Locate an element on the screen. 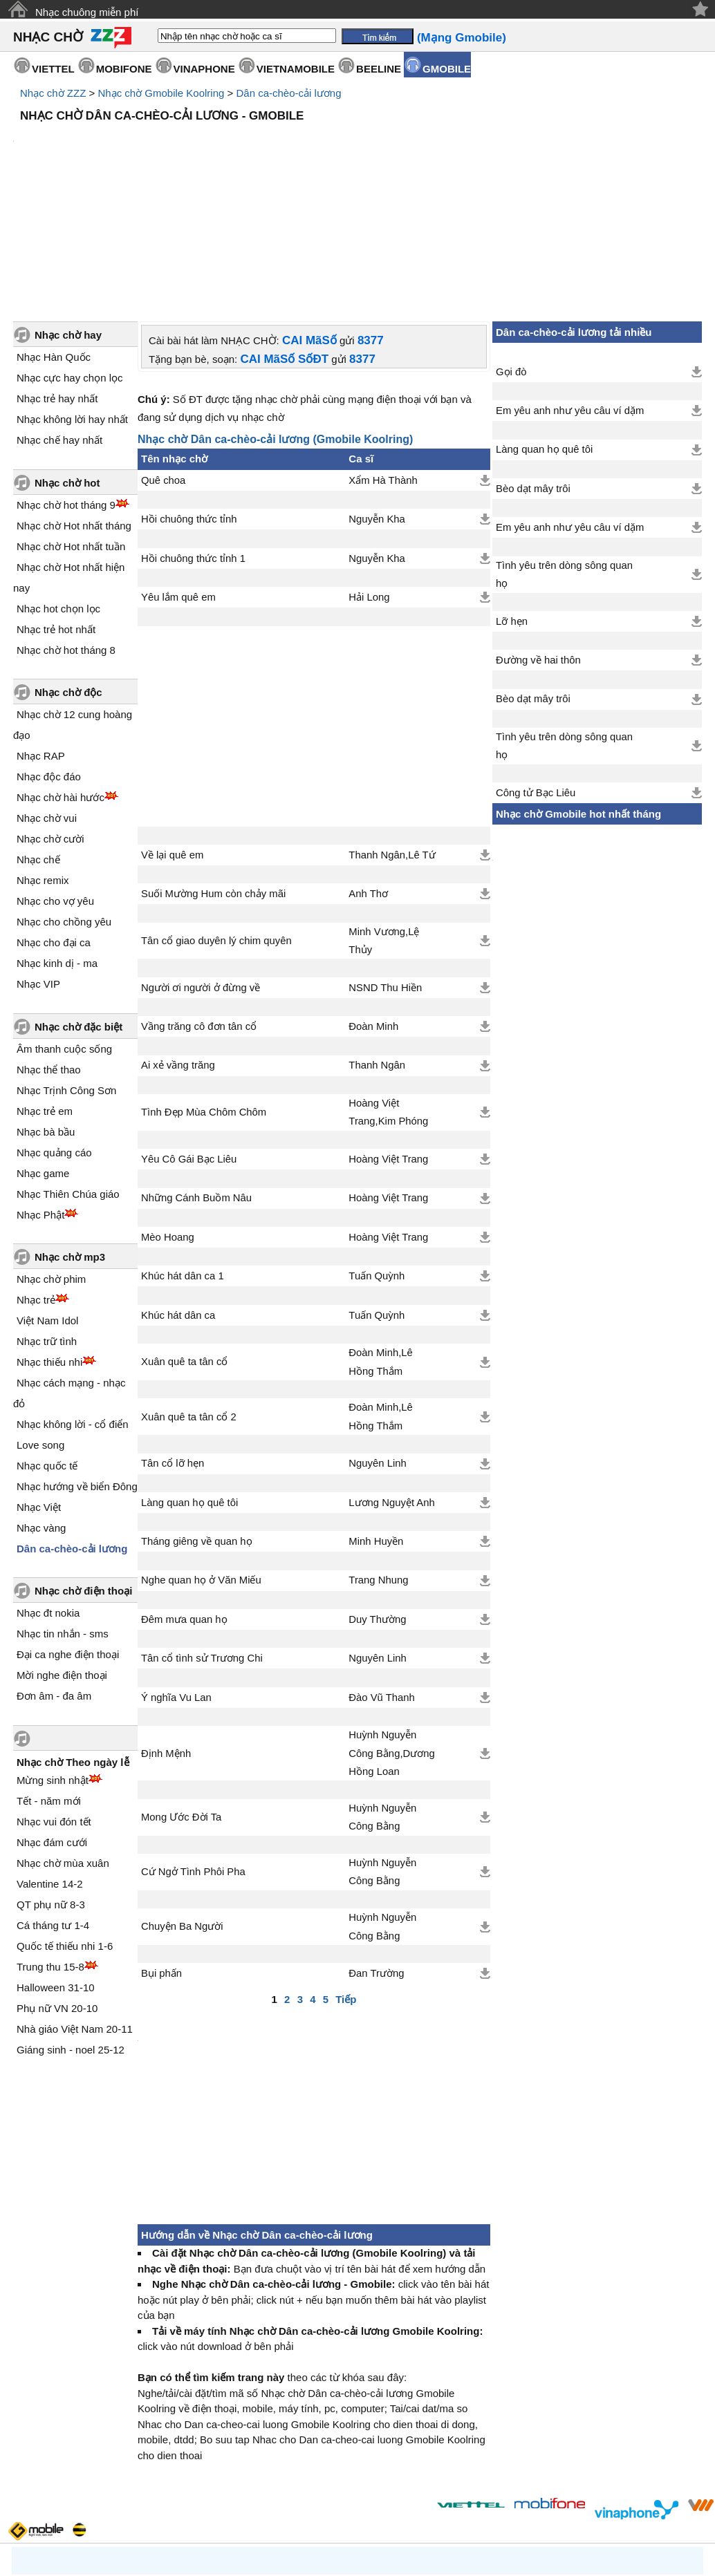 Image resolution: width=715 pixels, height=2576 pixels. Nhạc cho chồng yêu is located at coordinates (64, 804).